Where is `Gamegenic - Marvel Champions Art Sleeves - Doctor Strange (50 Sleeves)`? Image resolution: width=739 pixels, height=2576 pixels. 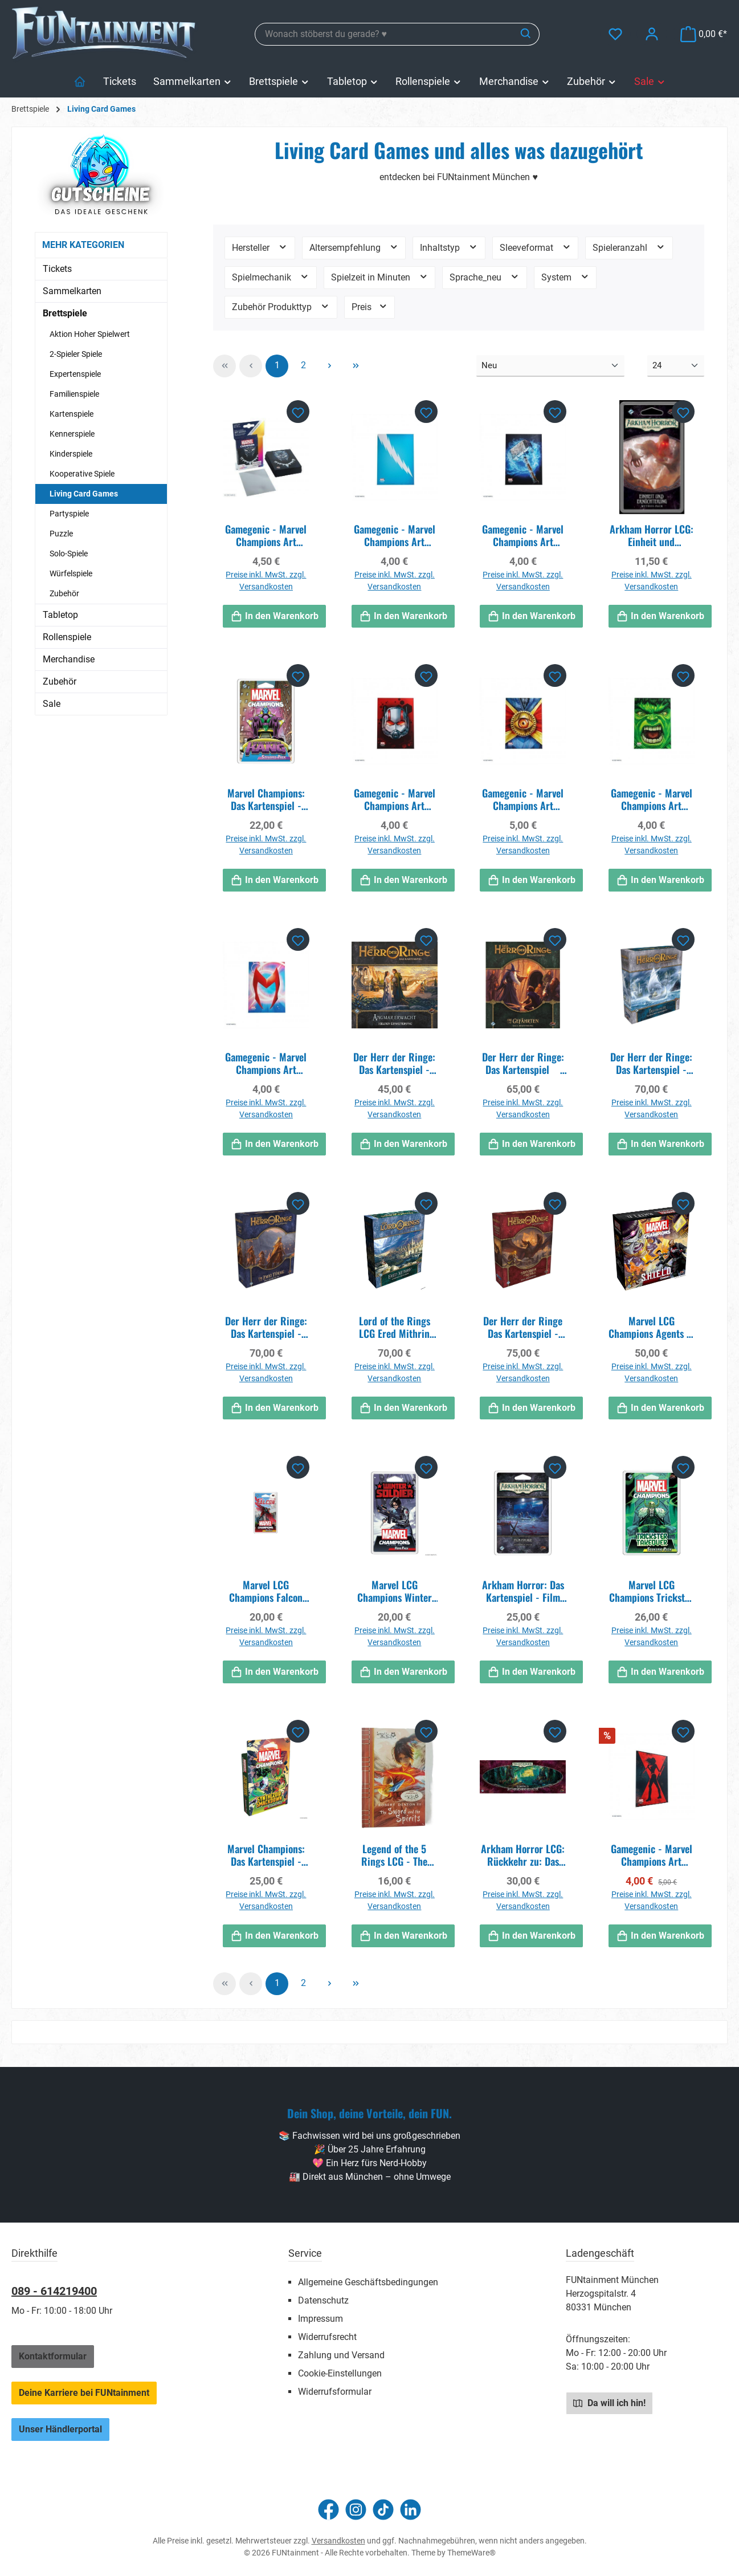
Gamegenic - Marvel Champions Art Sleeves - Doctor Strange (50 Sleeves) is located at coordinates (522, 799).